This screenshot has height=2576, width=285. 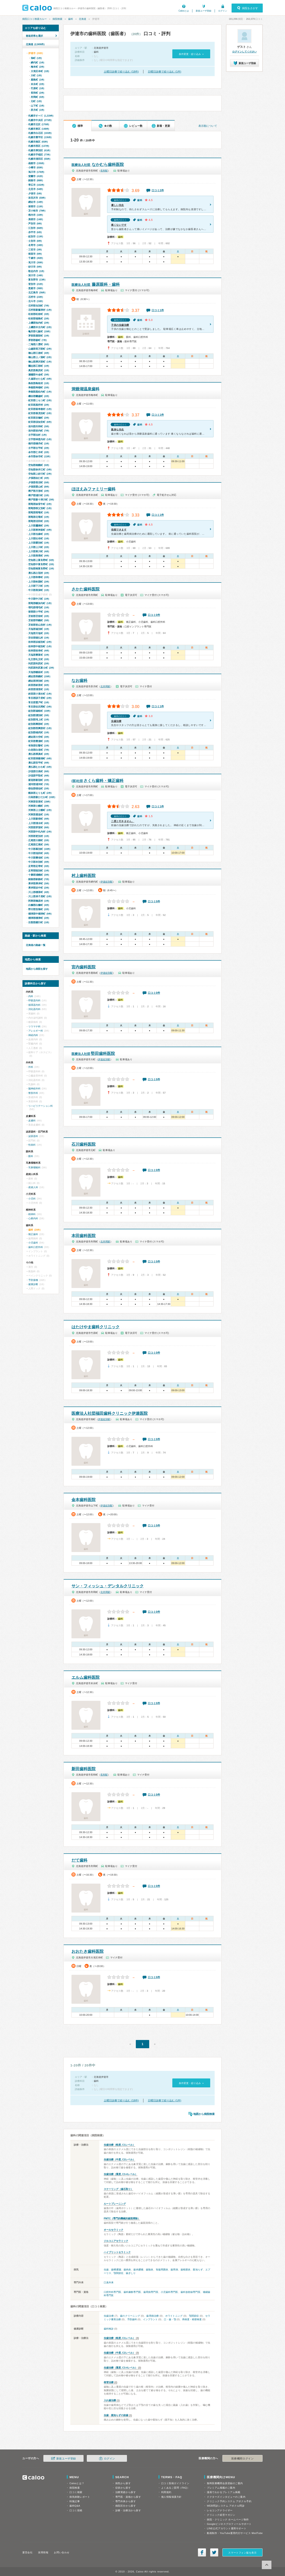 What do you see at coordinates (36, 292) in the screenshot?
I see `北広島市` at bounding box center [36, 292].